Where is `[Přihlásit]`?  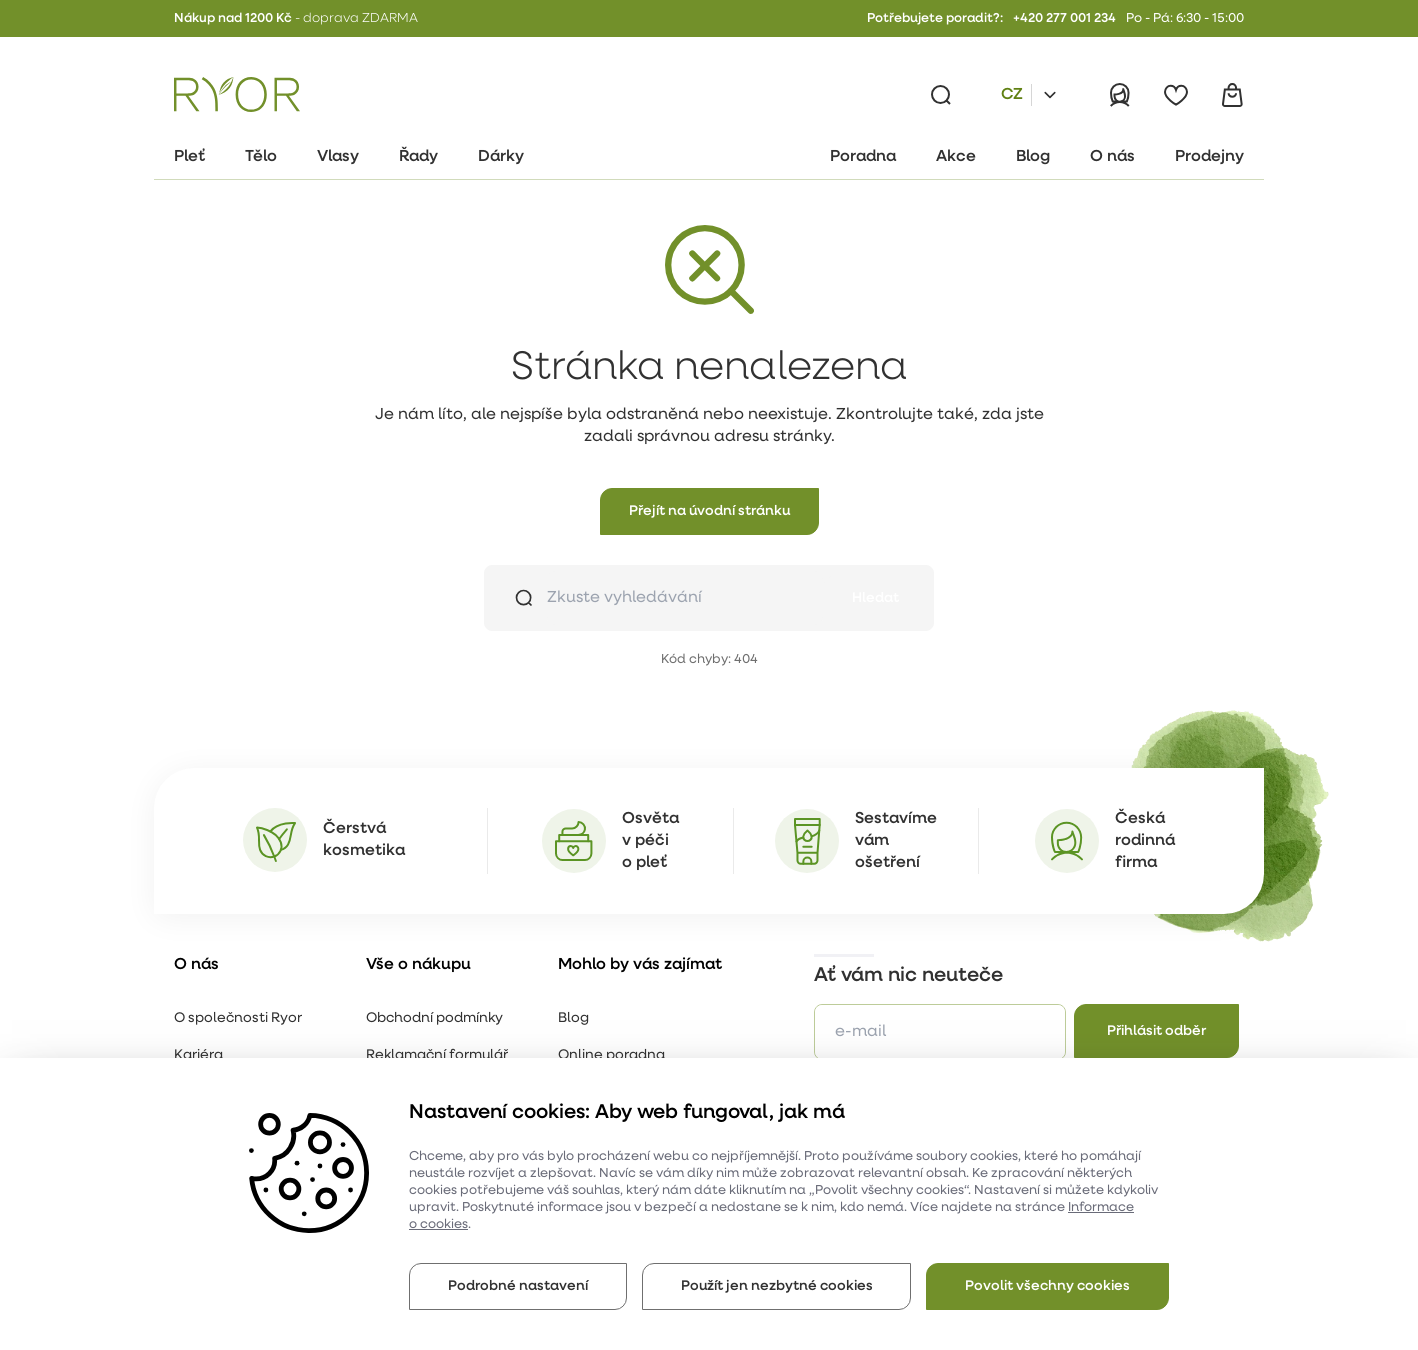 [Přihlásit] is located at coordinates (1120, 95).